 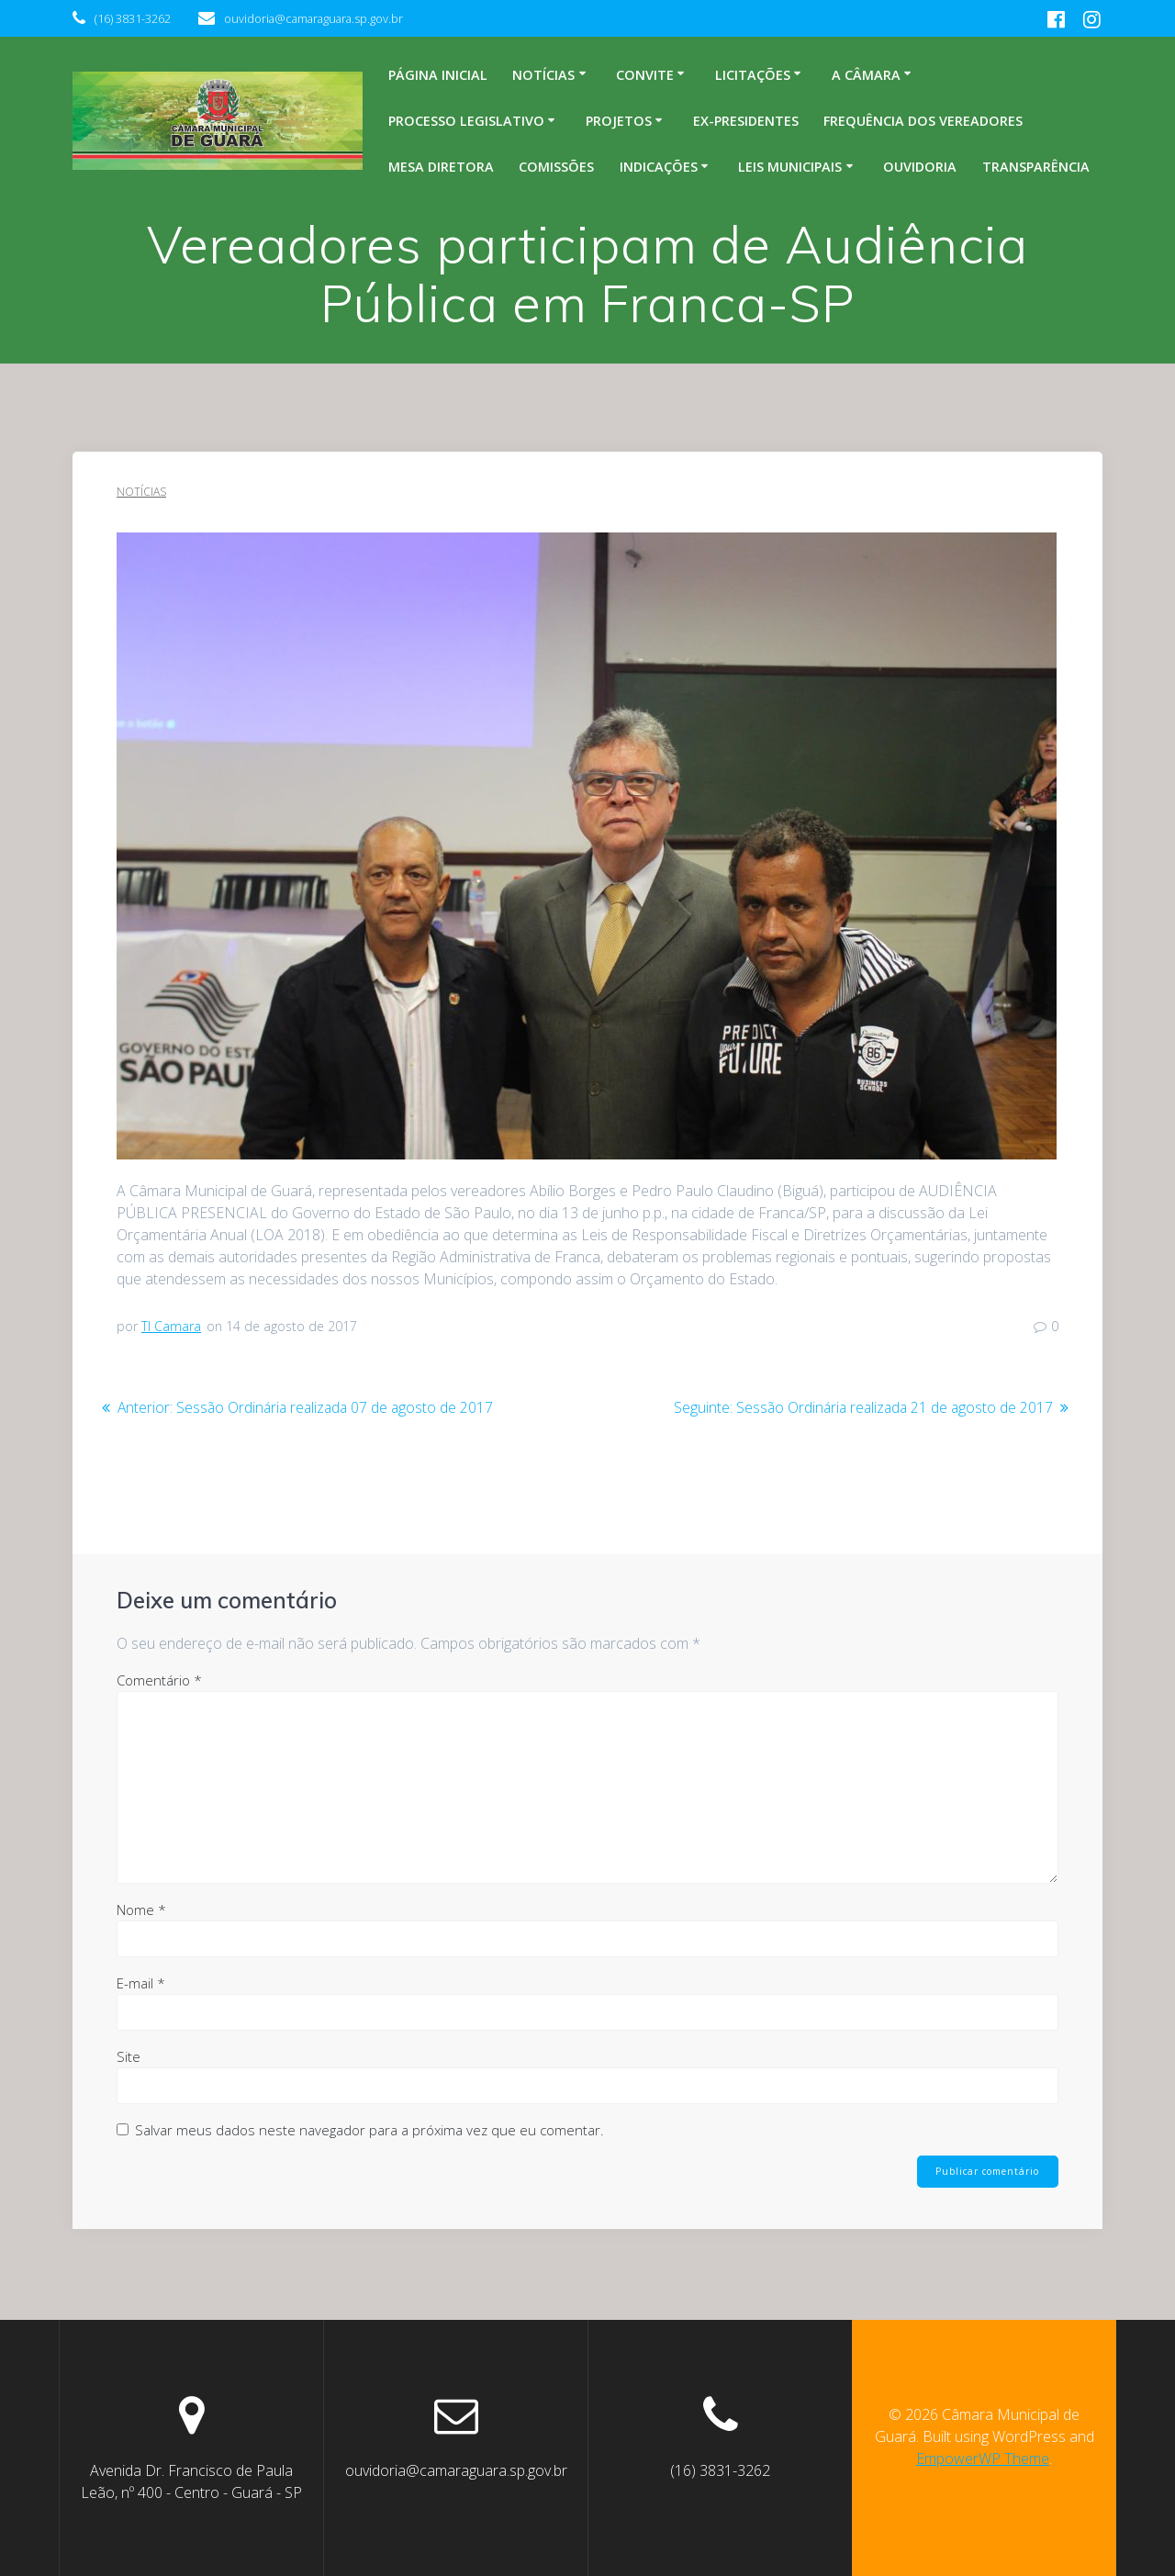 What do you see at coordinates (437, 75) in the screenshot?
I see `Página inicial` at bounding box center [437, 75].